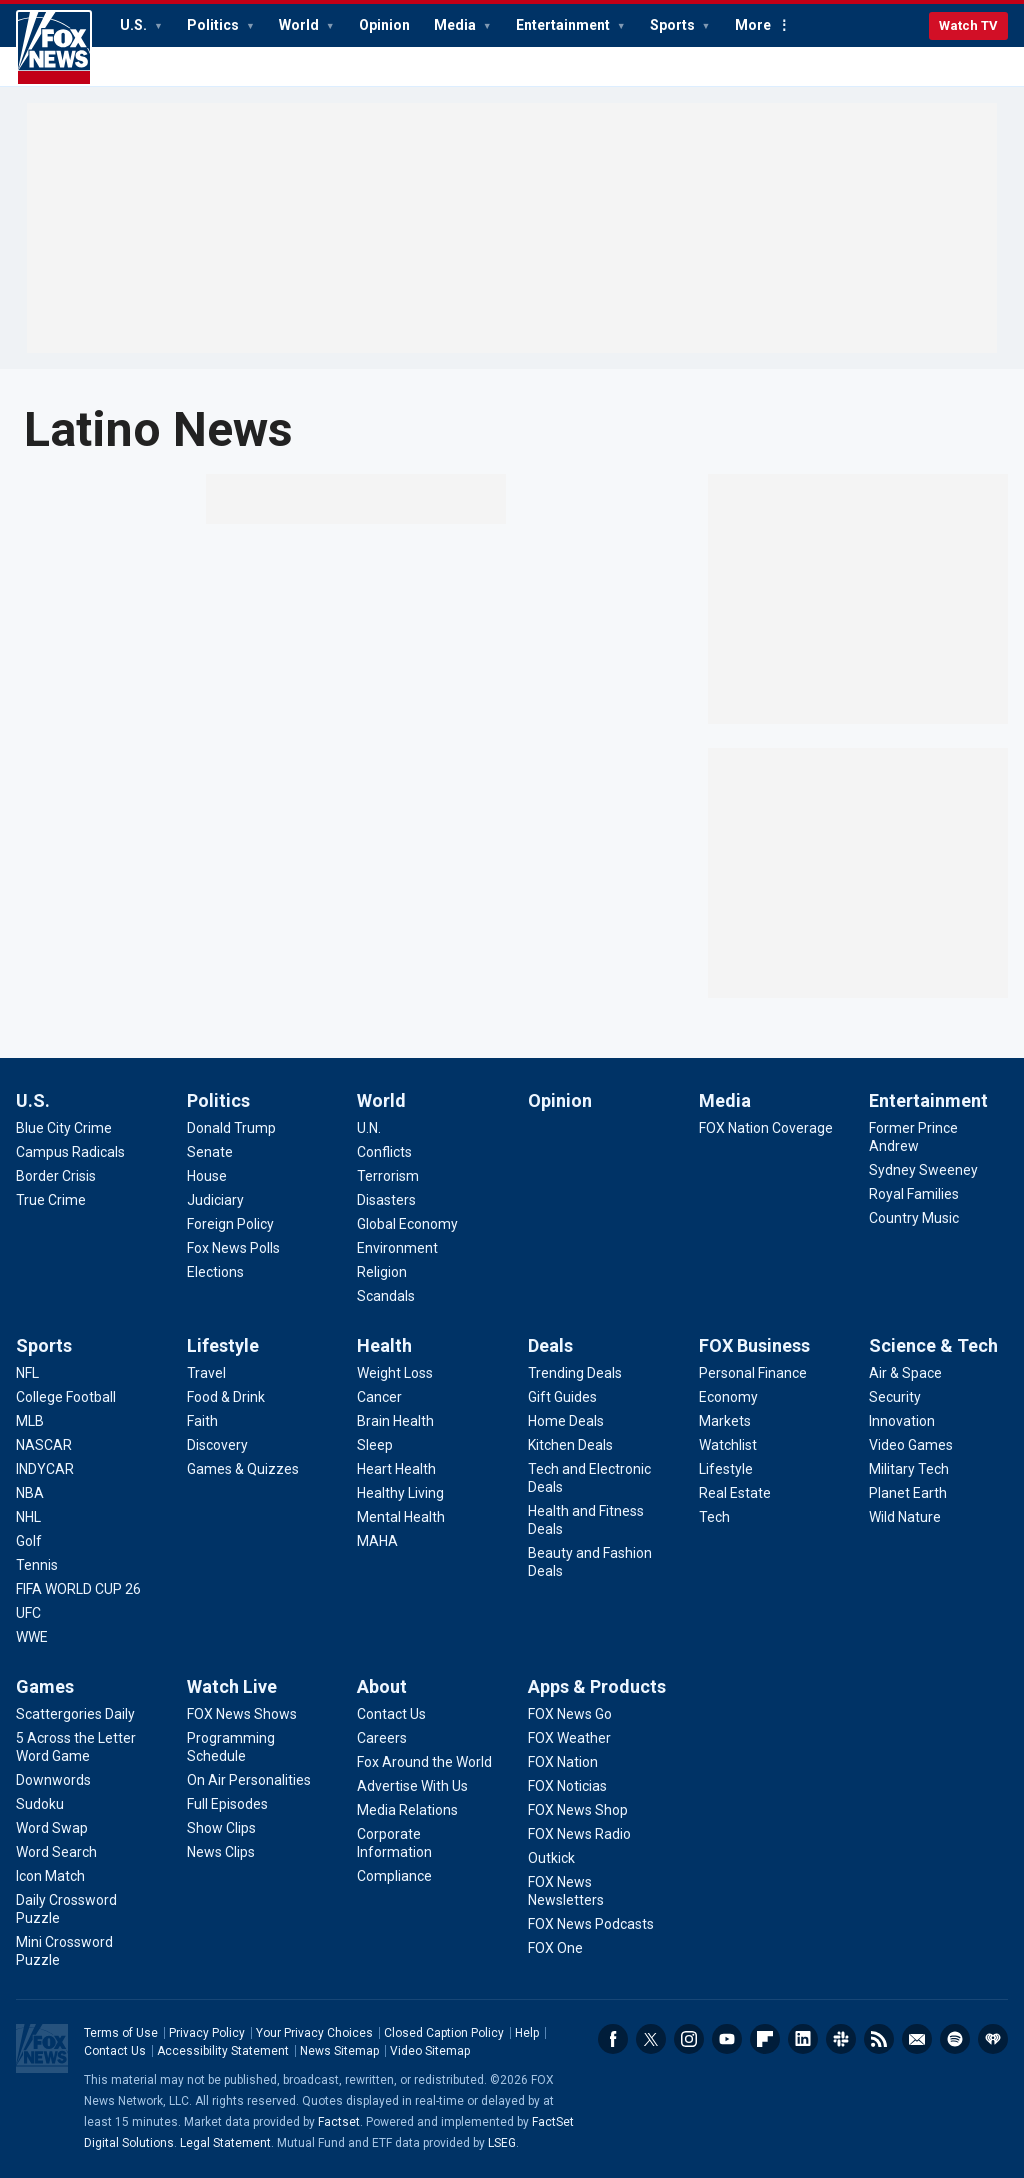 The width and height of the screenshot is (1024, 2178). What do you see at coordinates (527, 2033) in the screenshot?
I see `Help` at bounding box center [527, 2033].